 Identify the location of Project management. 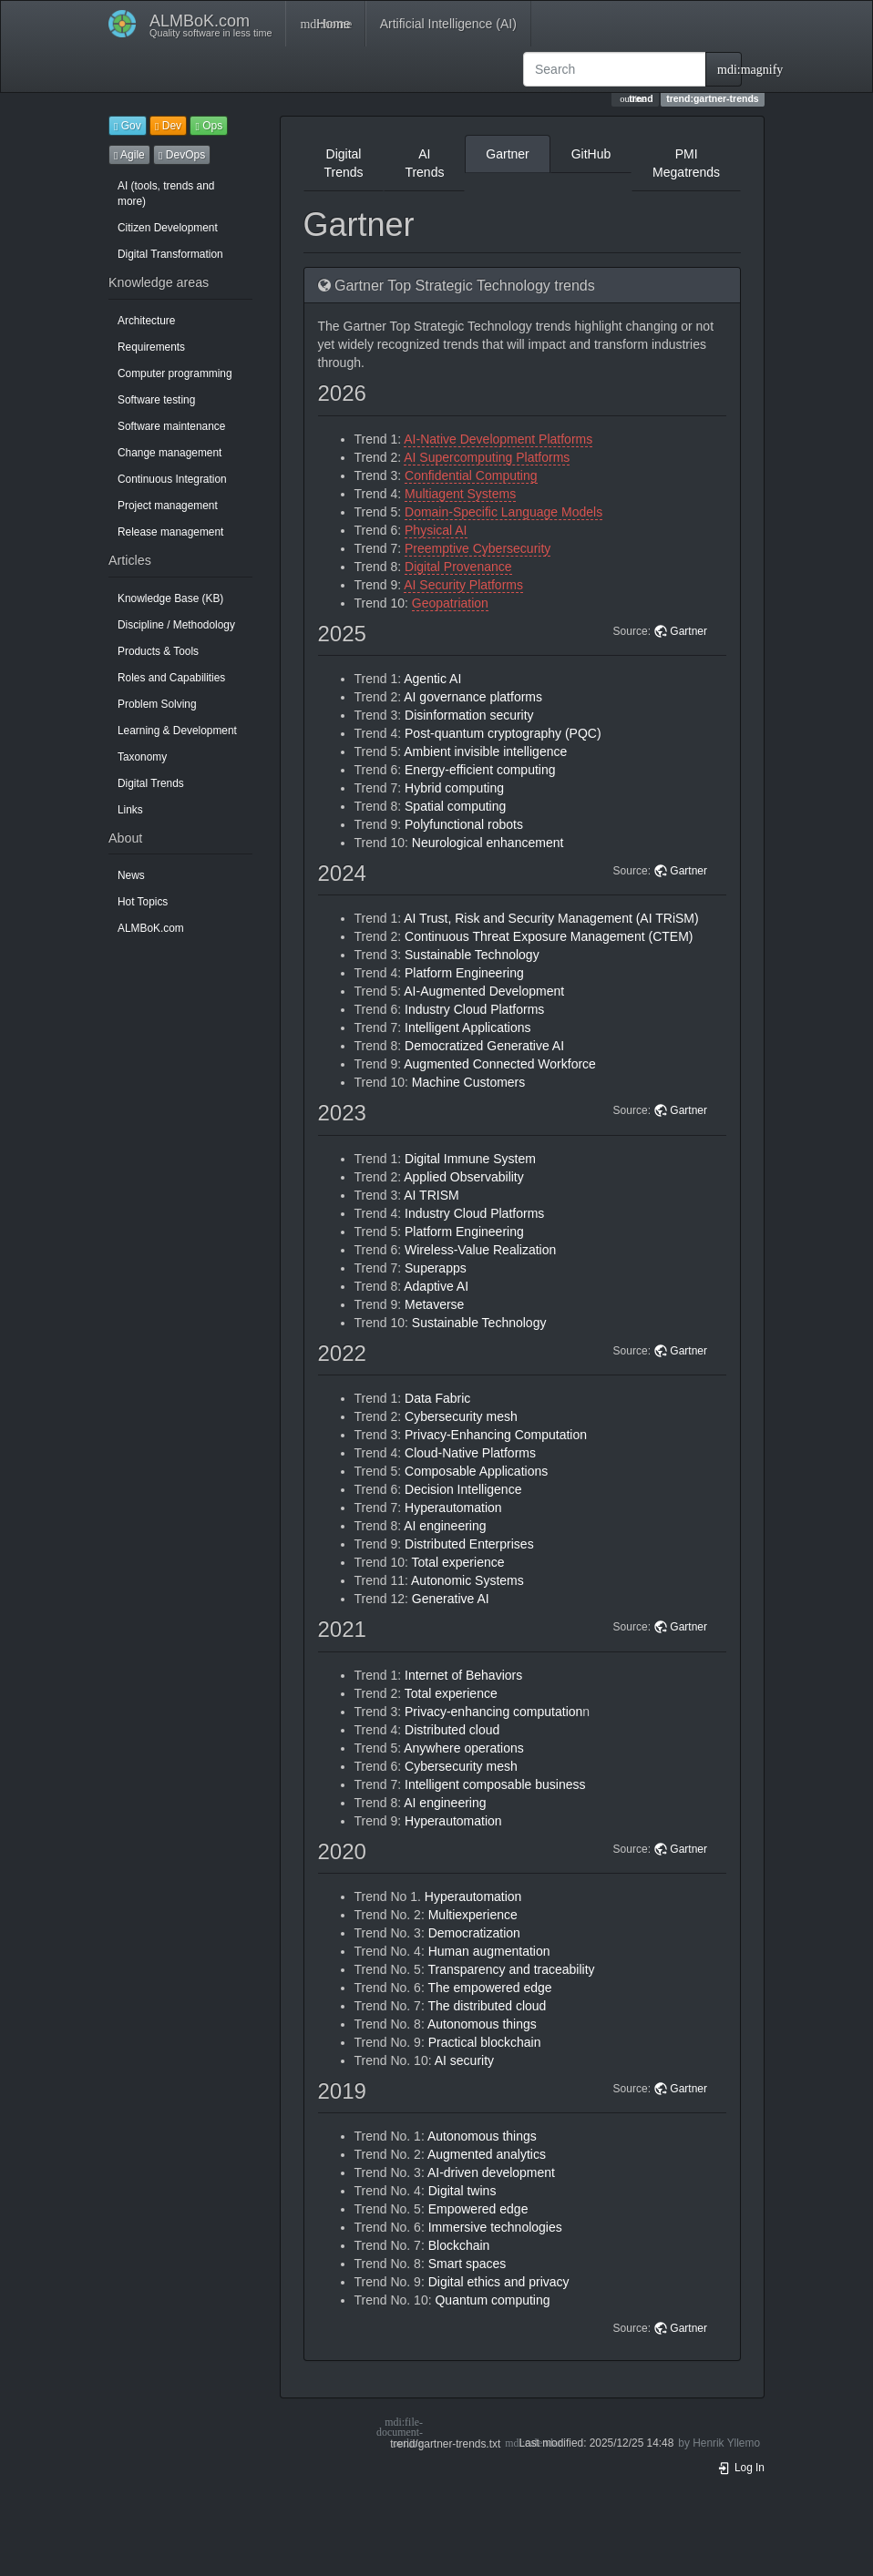
(168, 505).